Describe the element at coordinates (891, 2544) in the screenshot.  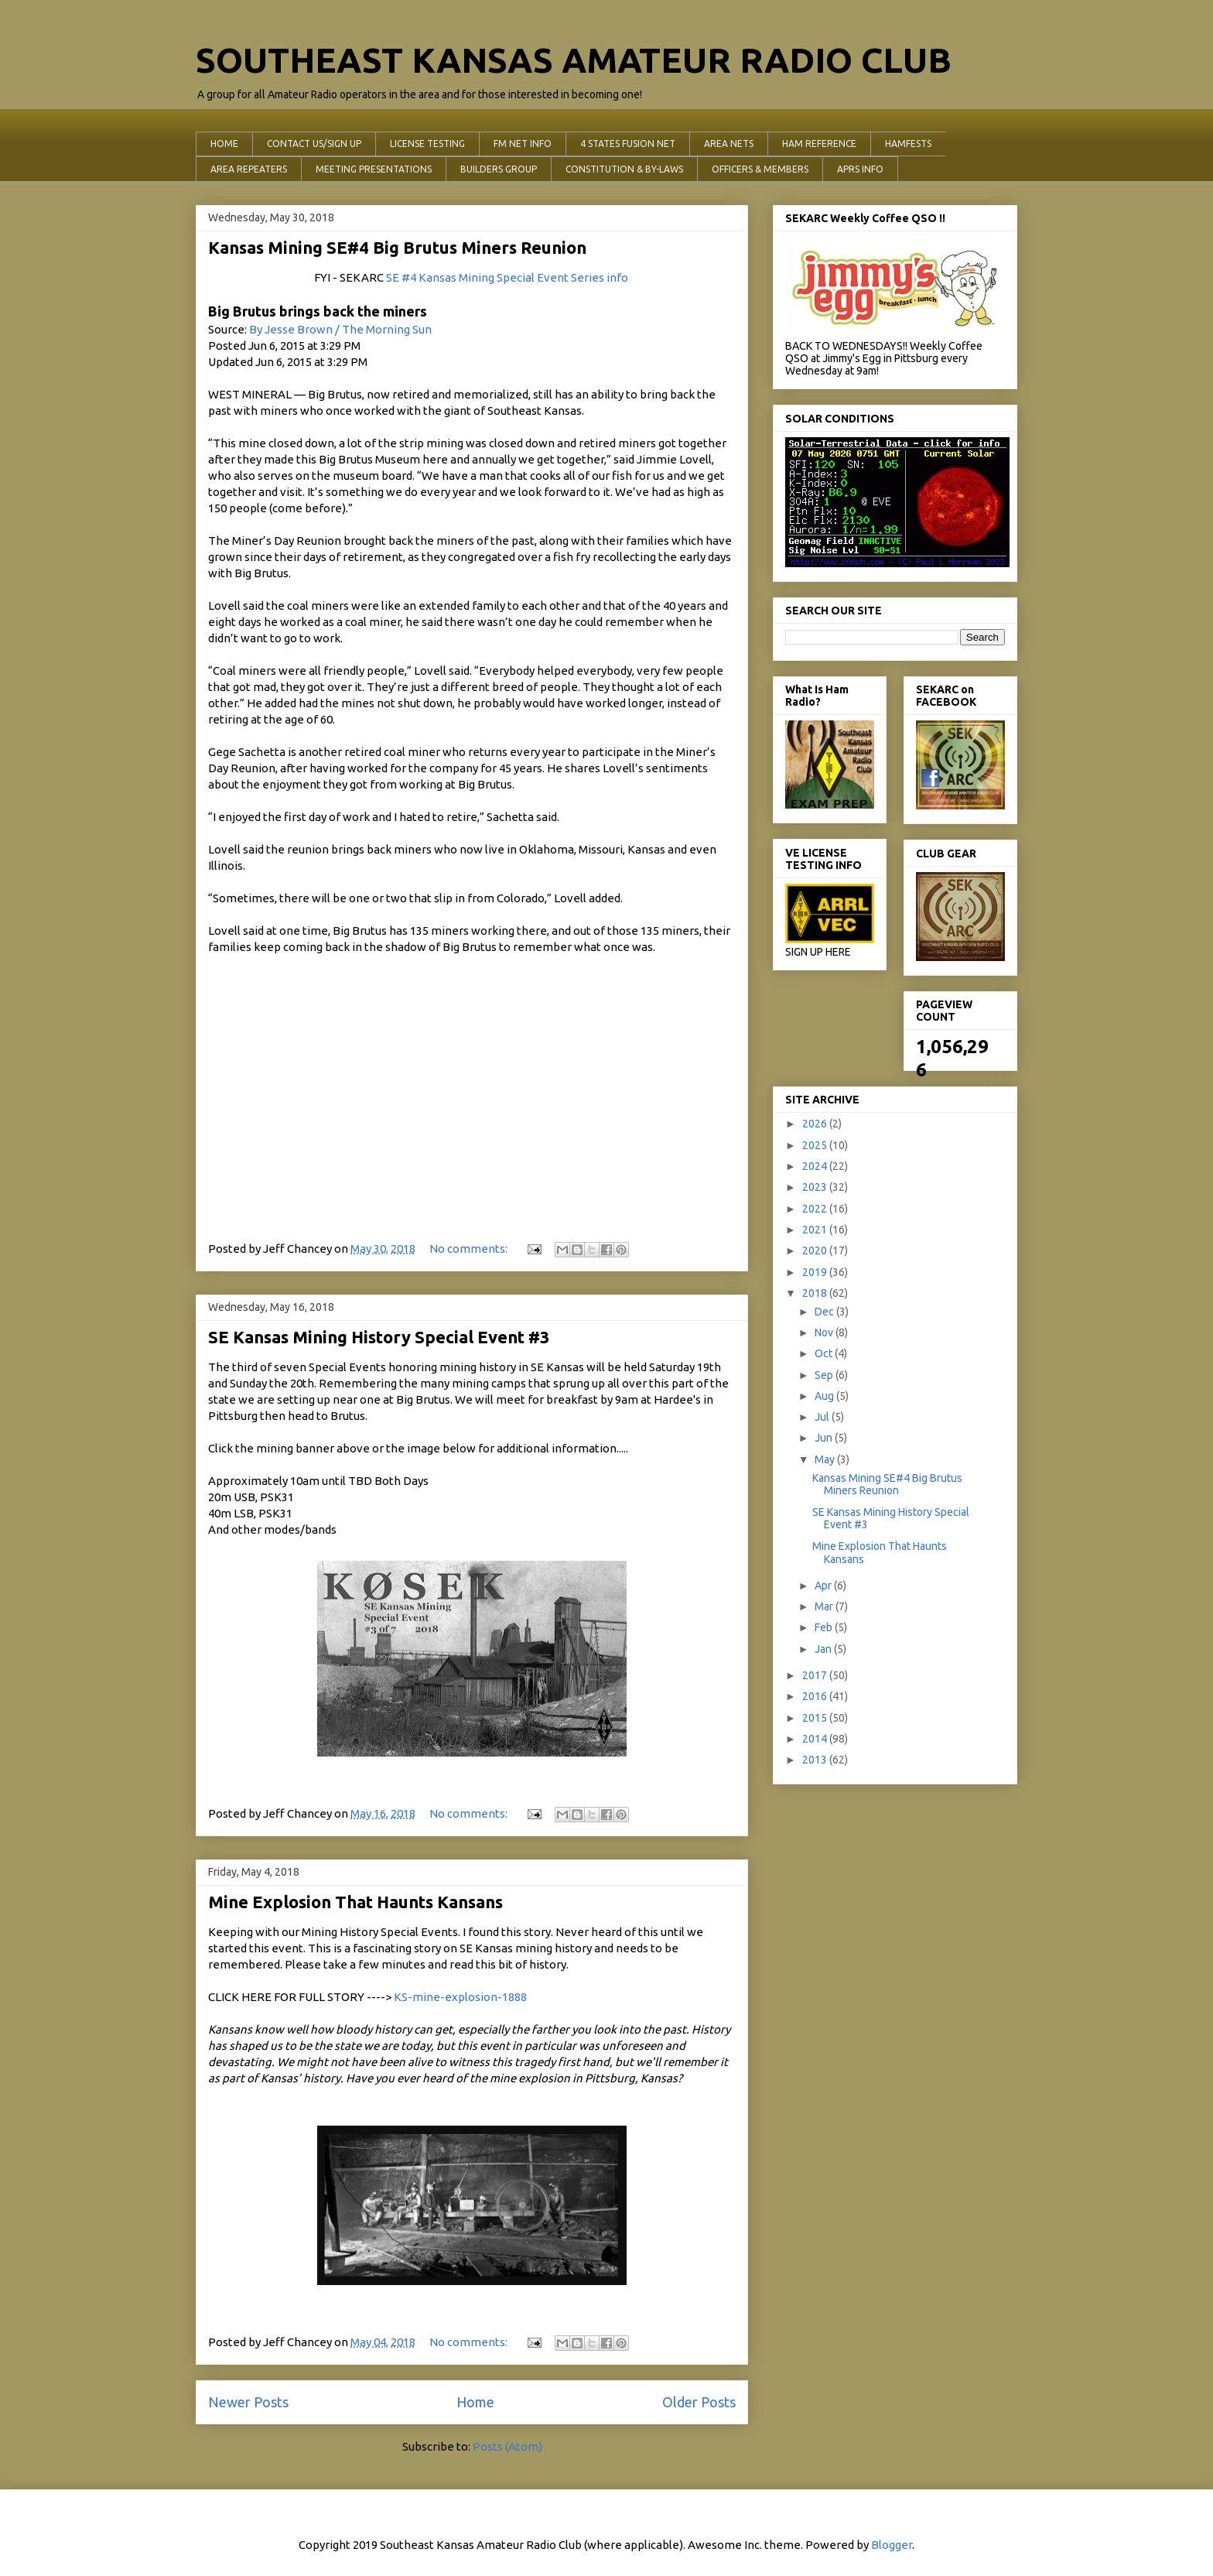
I see `Blogger` at that location.